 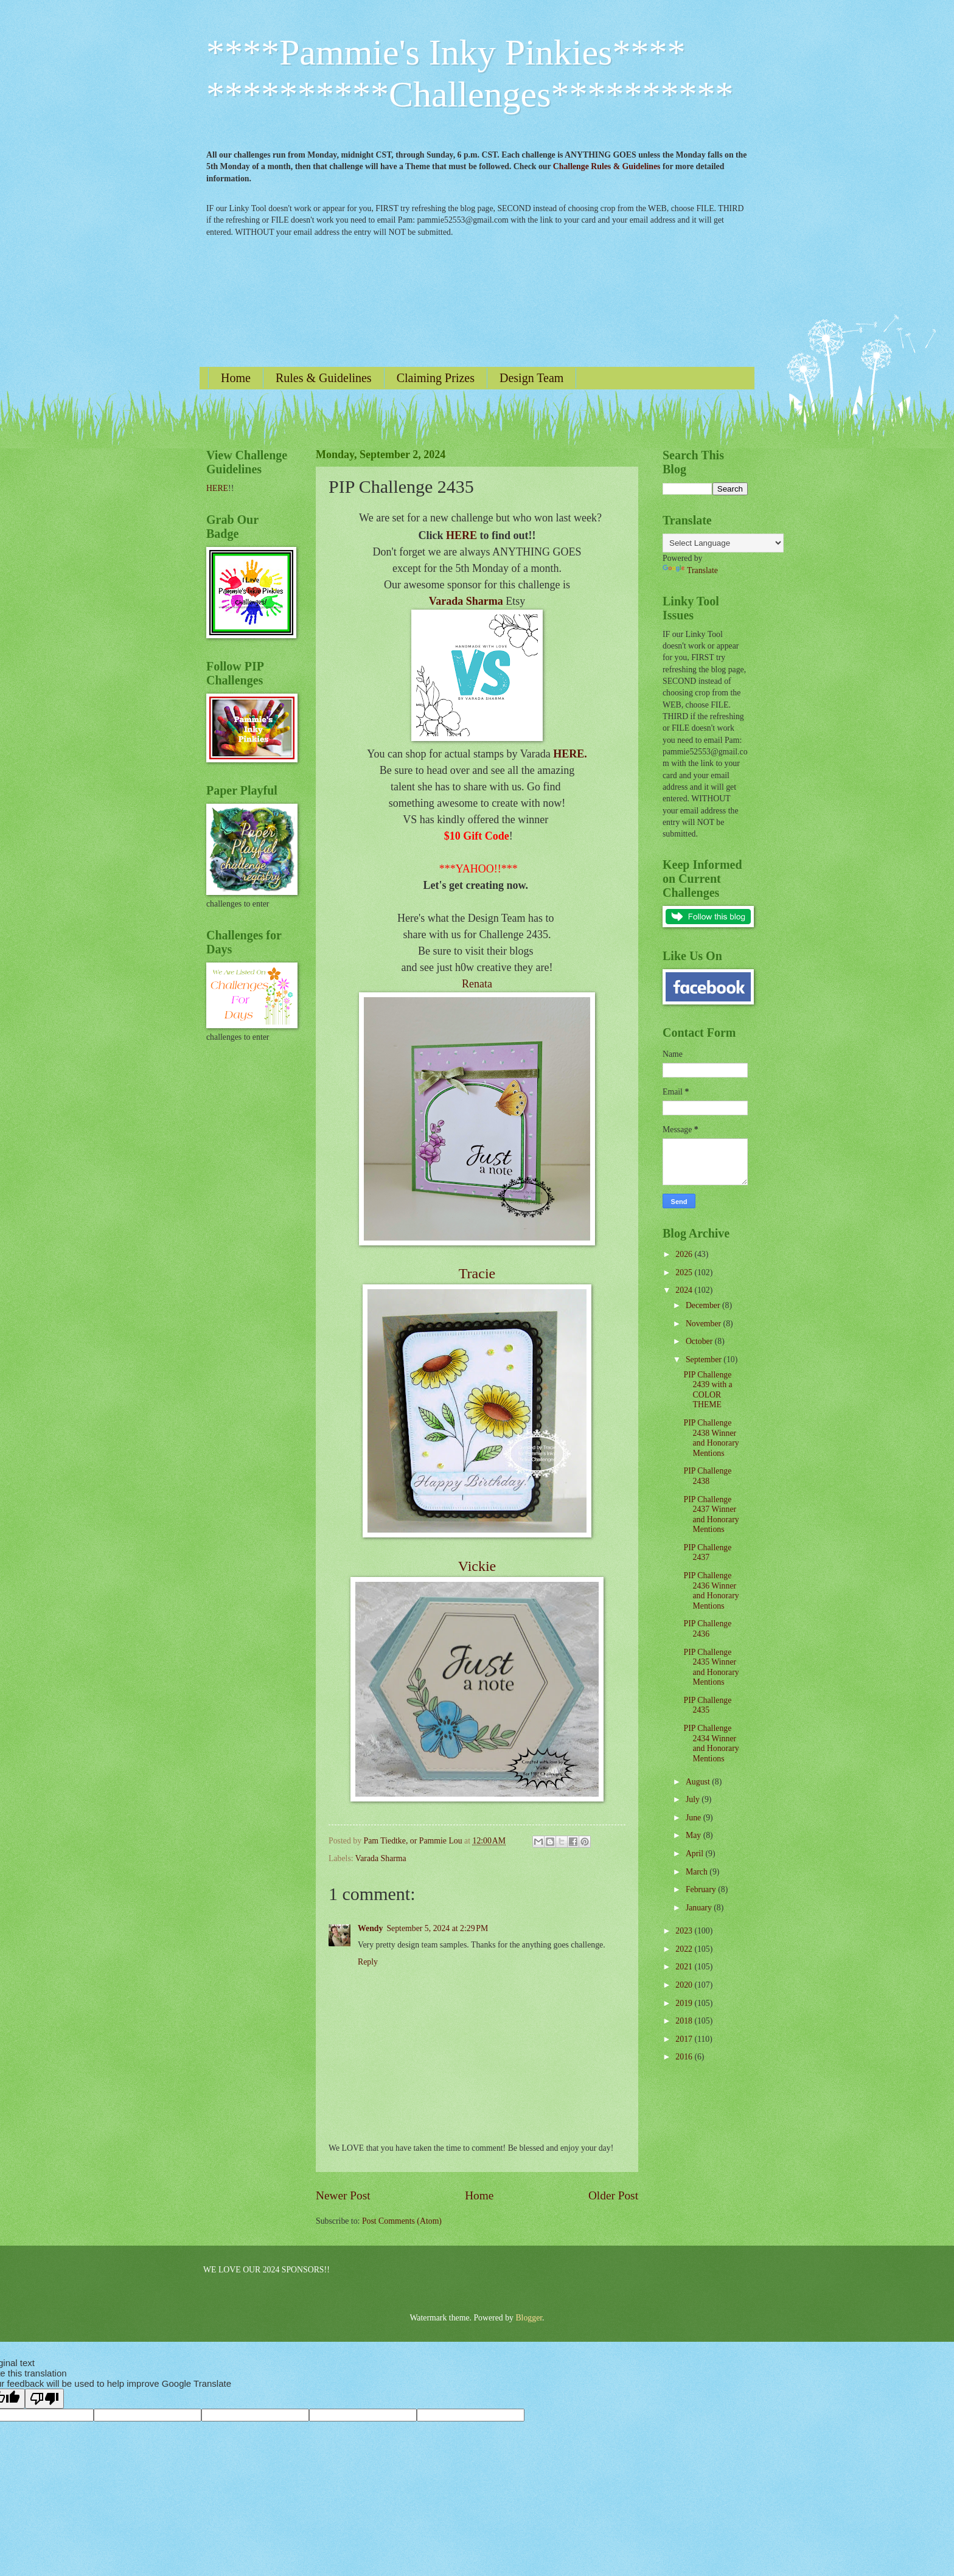 I want to click on Tracie, so click(x=477, y=1273).